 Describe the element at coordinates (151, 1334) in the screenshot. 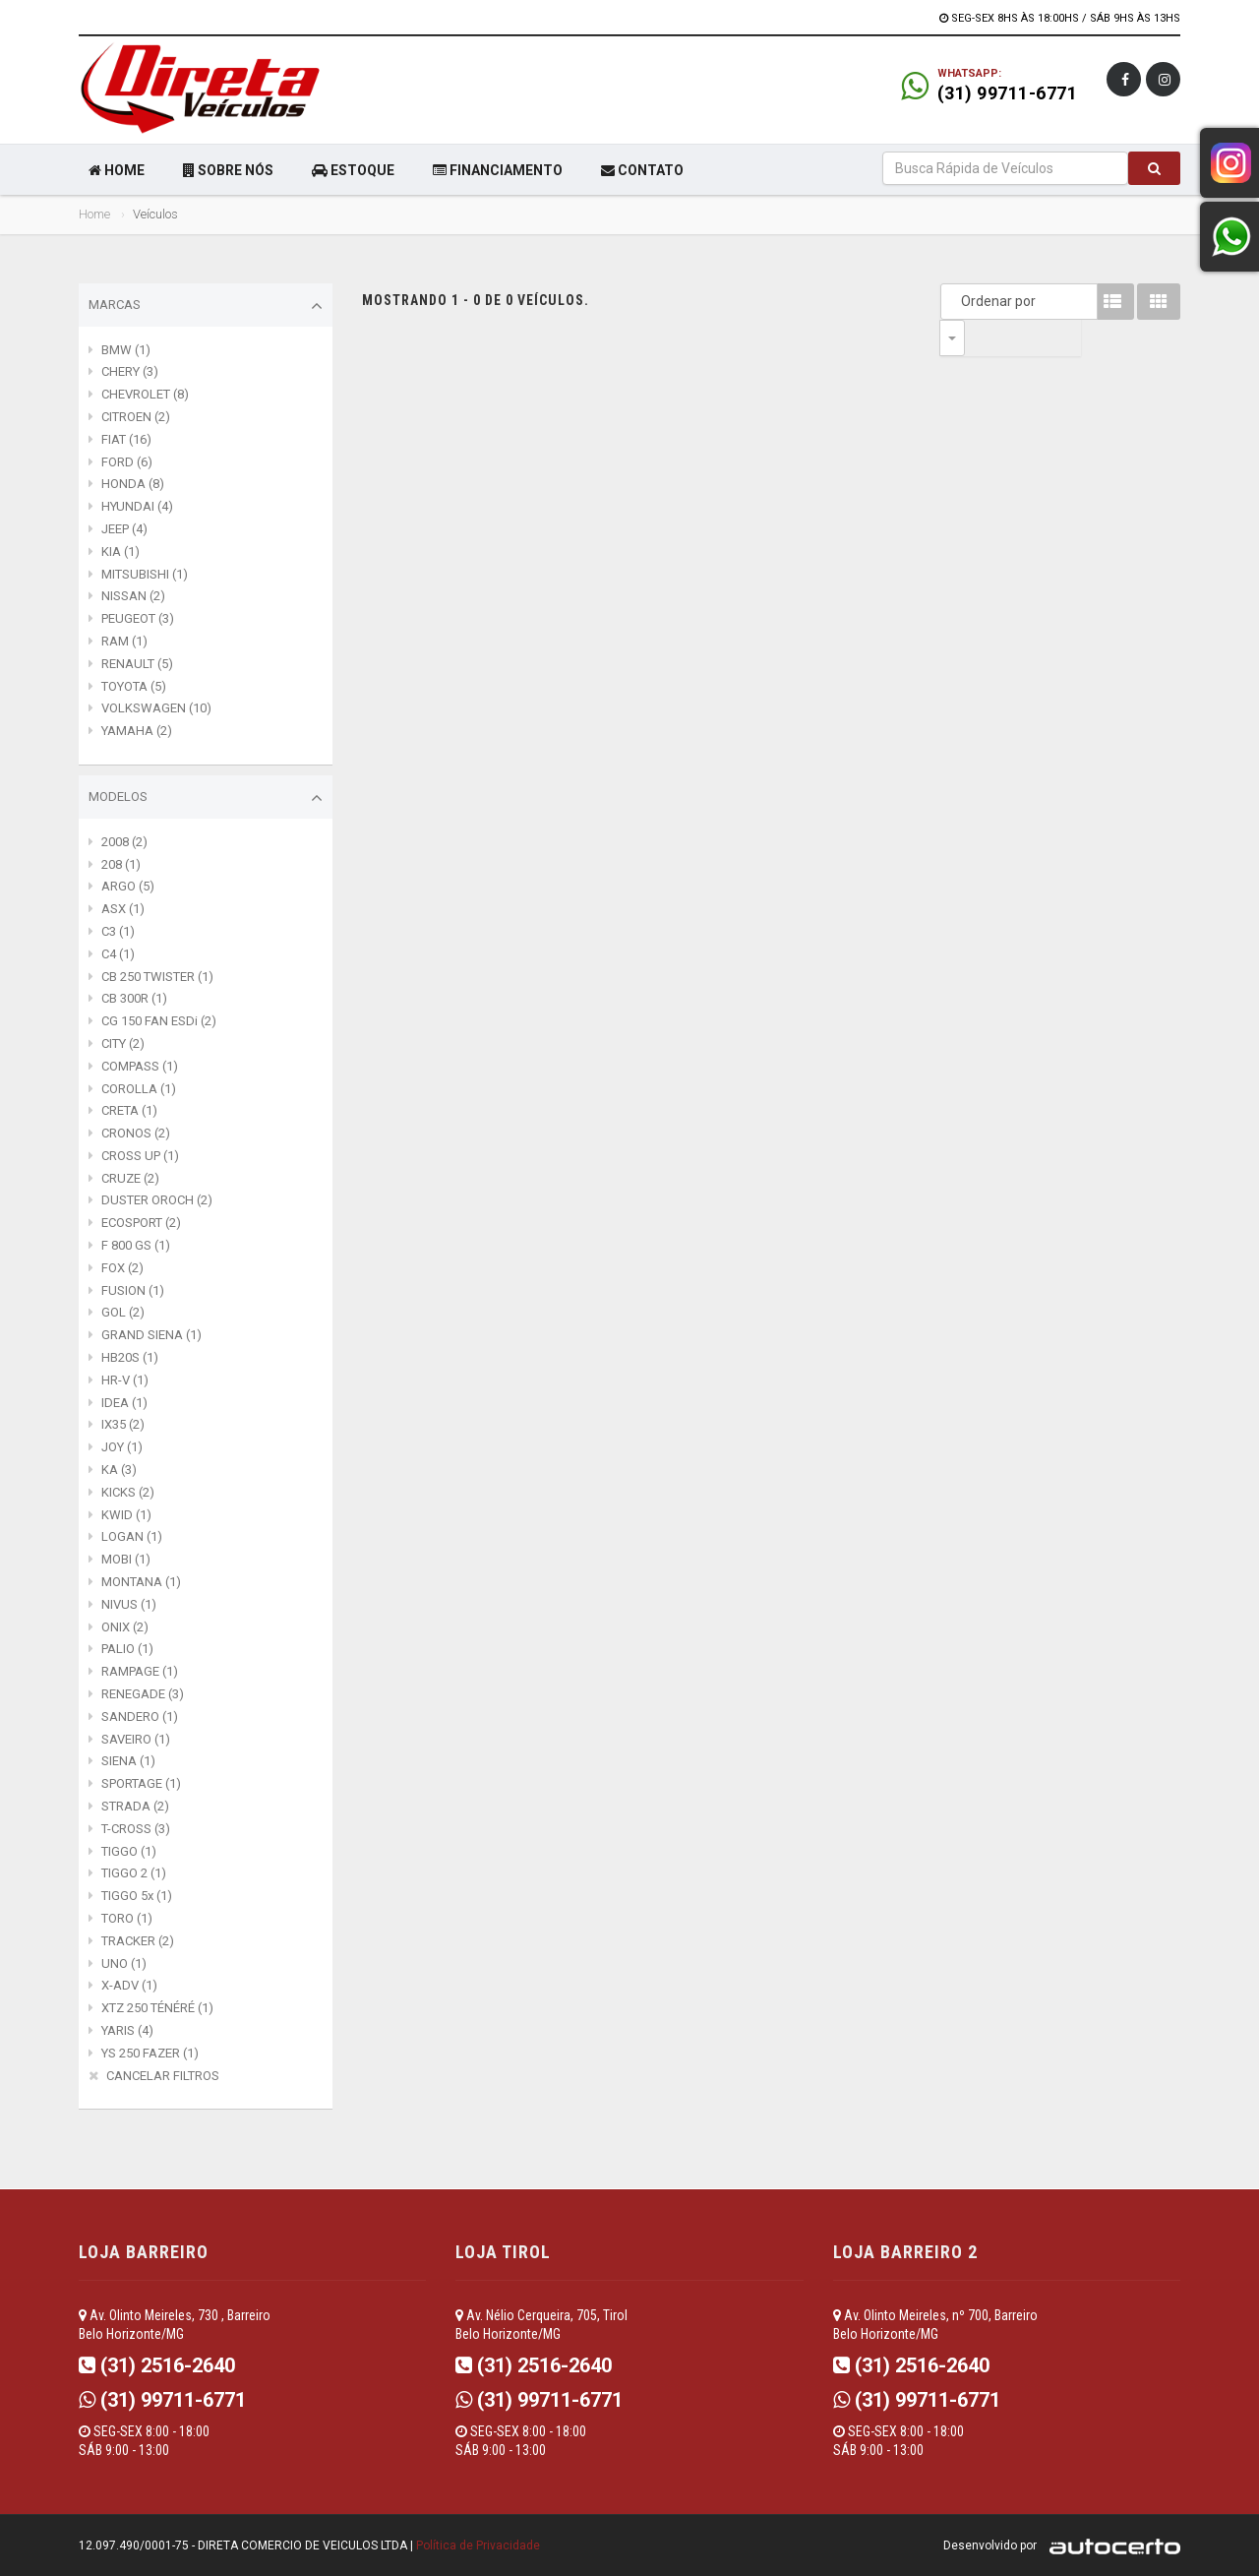

I see `GRAND SIENA (1)` at that location.